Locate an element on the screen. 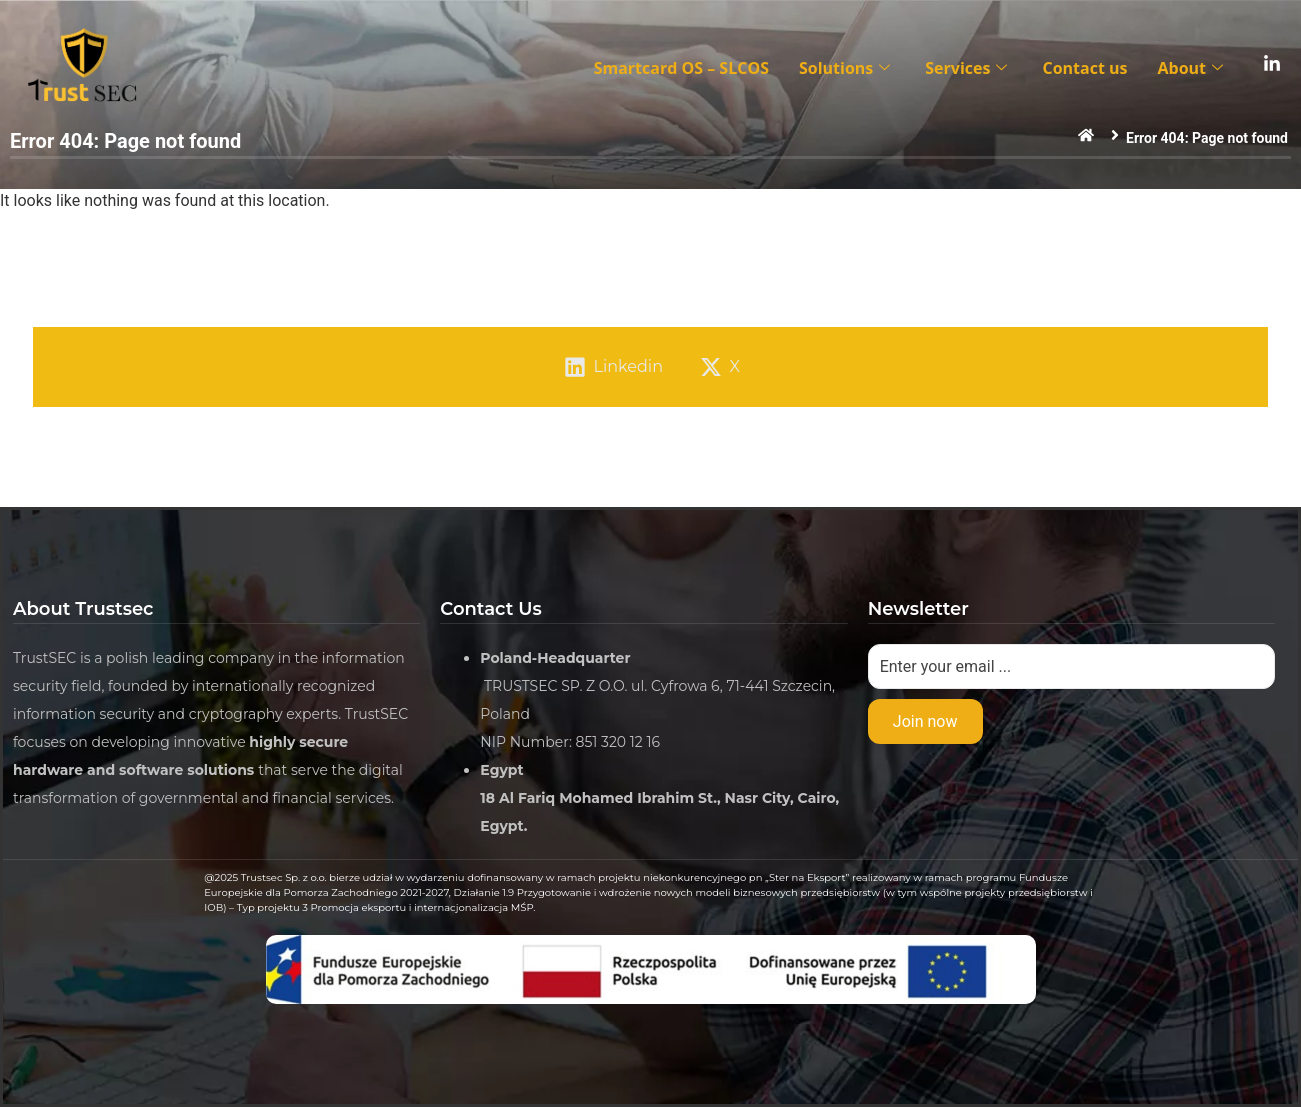  Smartcard OS – SLCOS is located at coordinates (681, 68).